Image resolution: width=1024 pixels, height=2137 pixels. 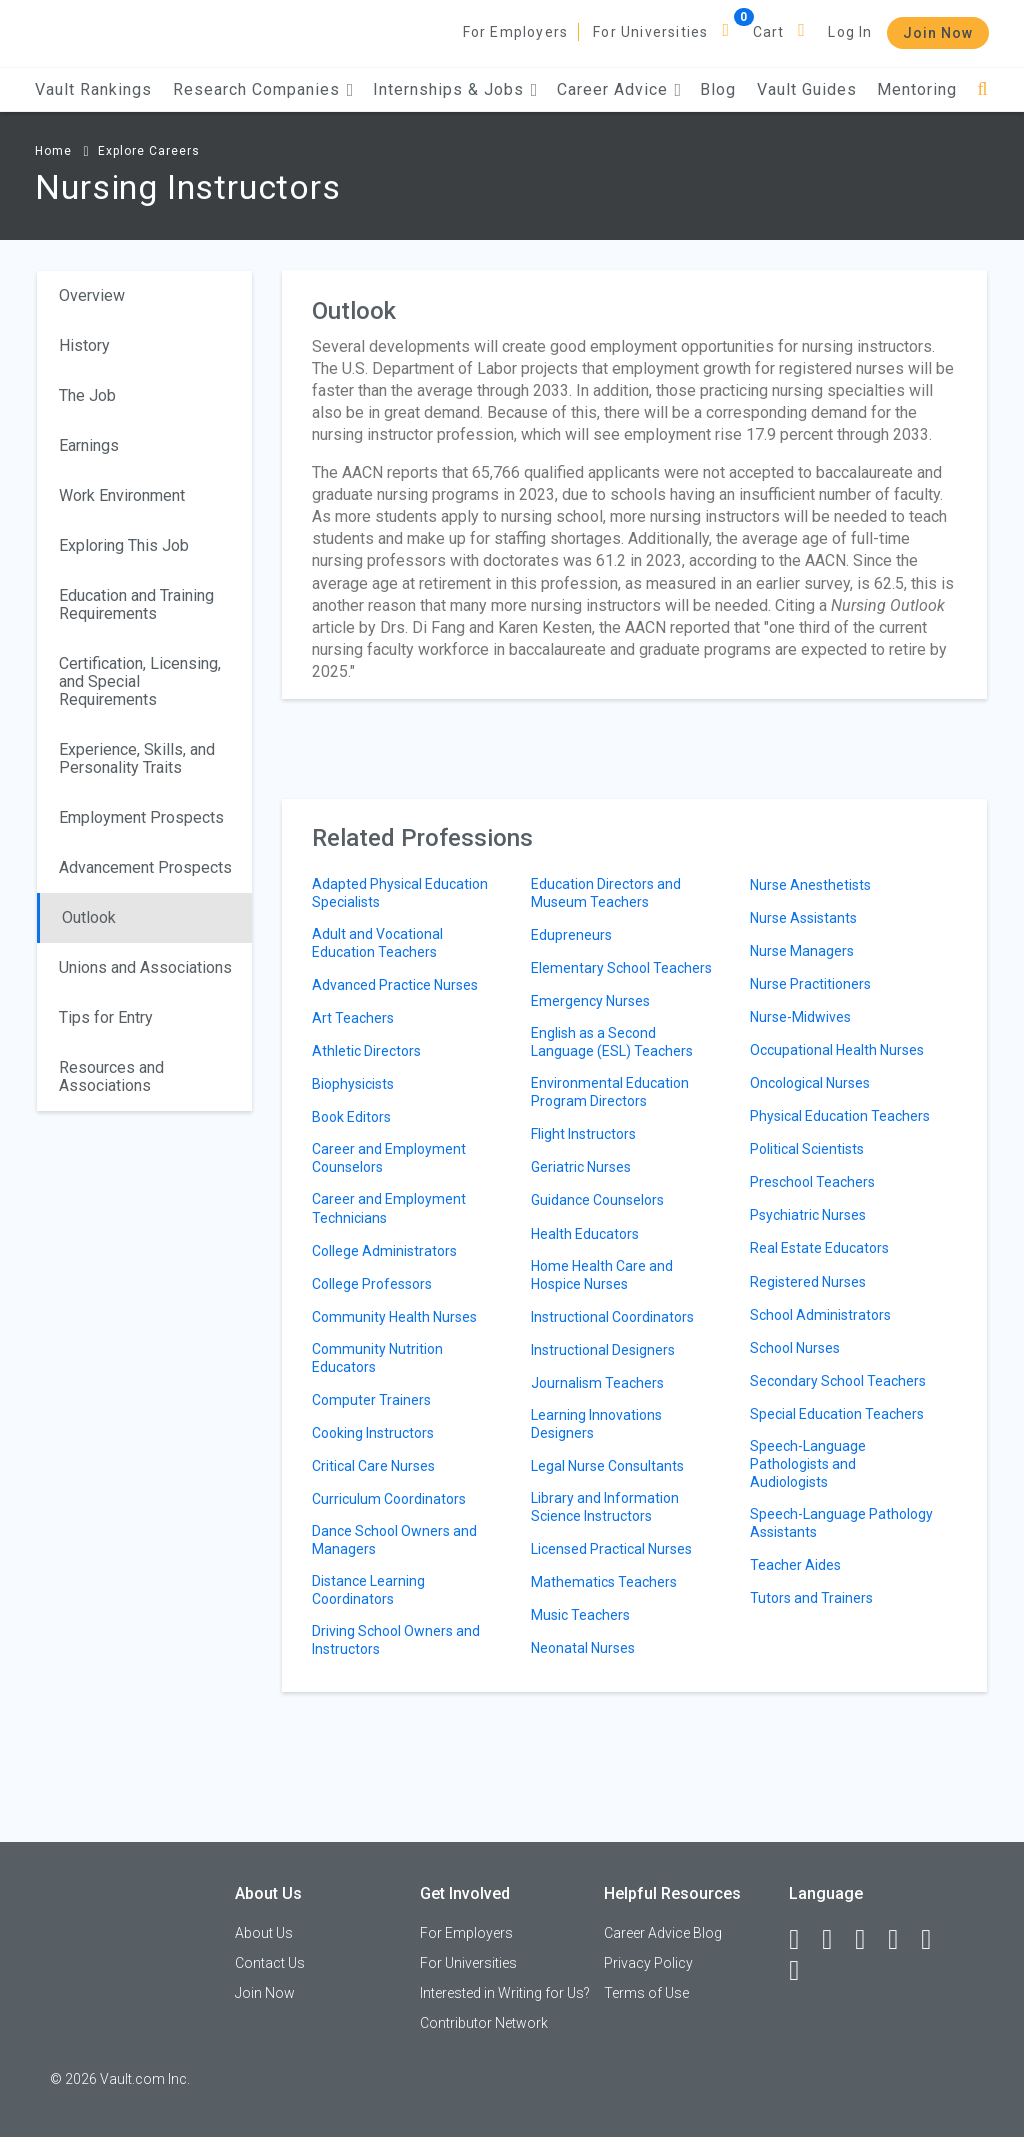 What do you see at coordinates (505, 1993) in the screenshot?
I see `Interested in Writing for Us?` at bounding box center [505, 1993].